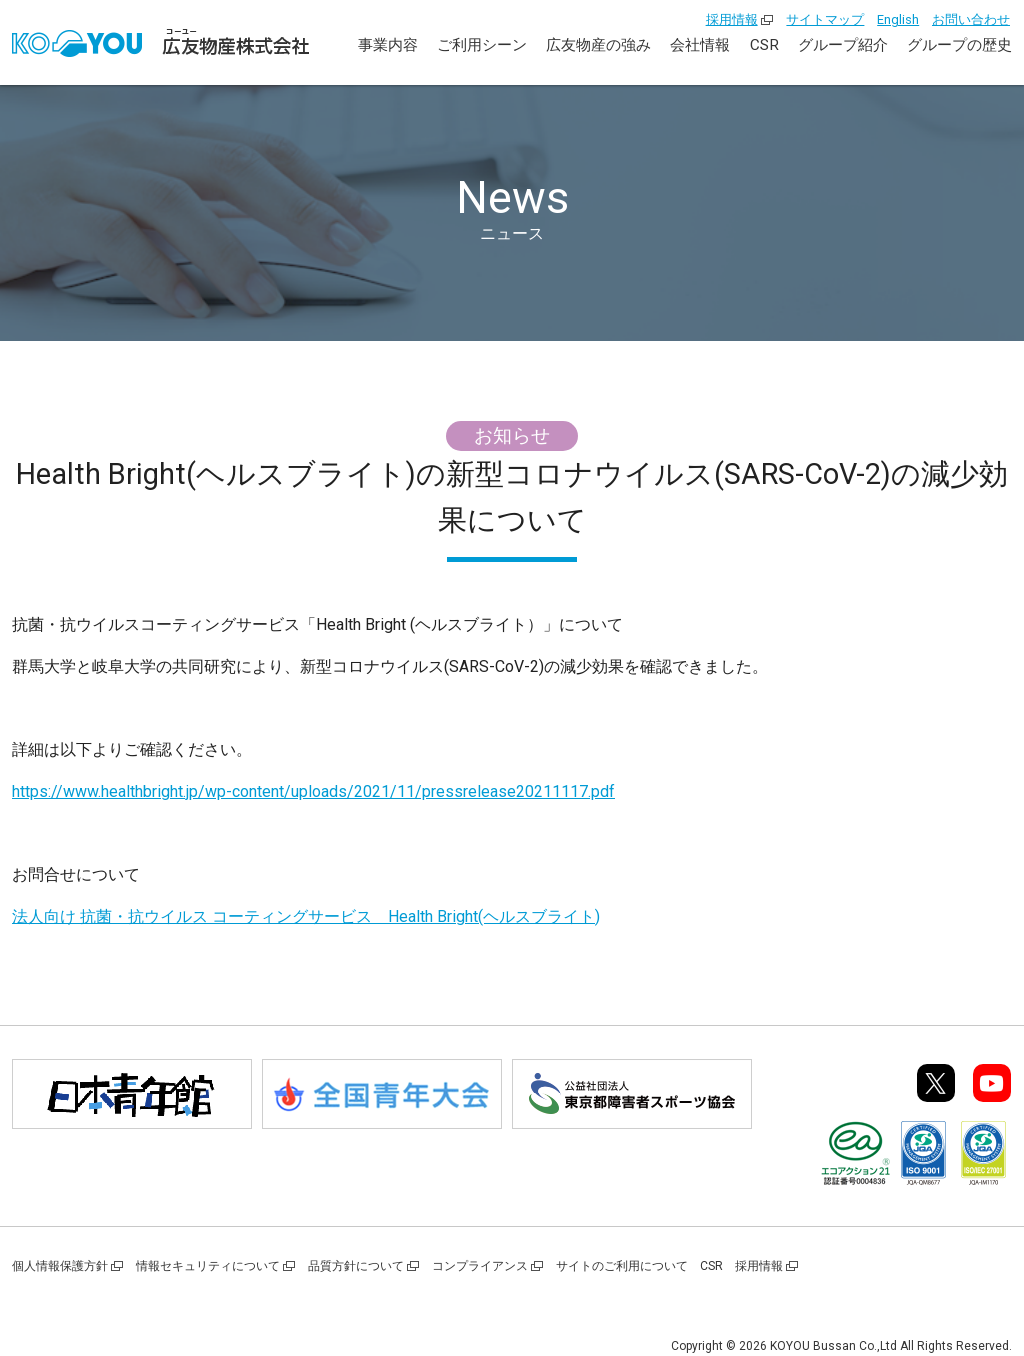 This screenshot has height=1356, width=1024. Describe the element at coordinates (208, 1266) in the screenshot. I see `情報セキュリティについて` at that location.